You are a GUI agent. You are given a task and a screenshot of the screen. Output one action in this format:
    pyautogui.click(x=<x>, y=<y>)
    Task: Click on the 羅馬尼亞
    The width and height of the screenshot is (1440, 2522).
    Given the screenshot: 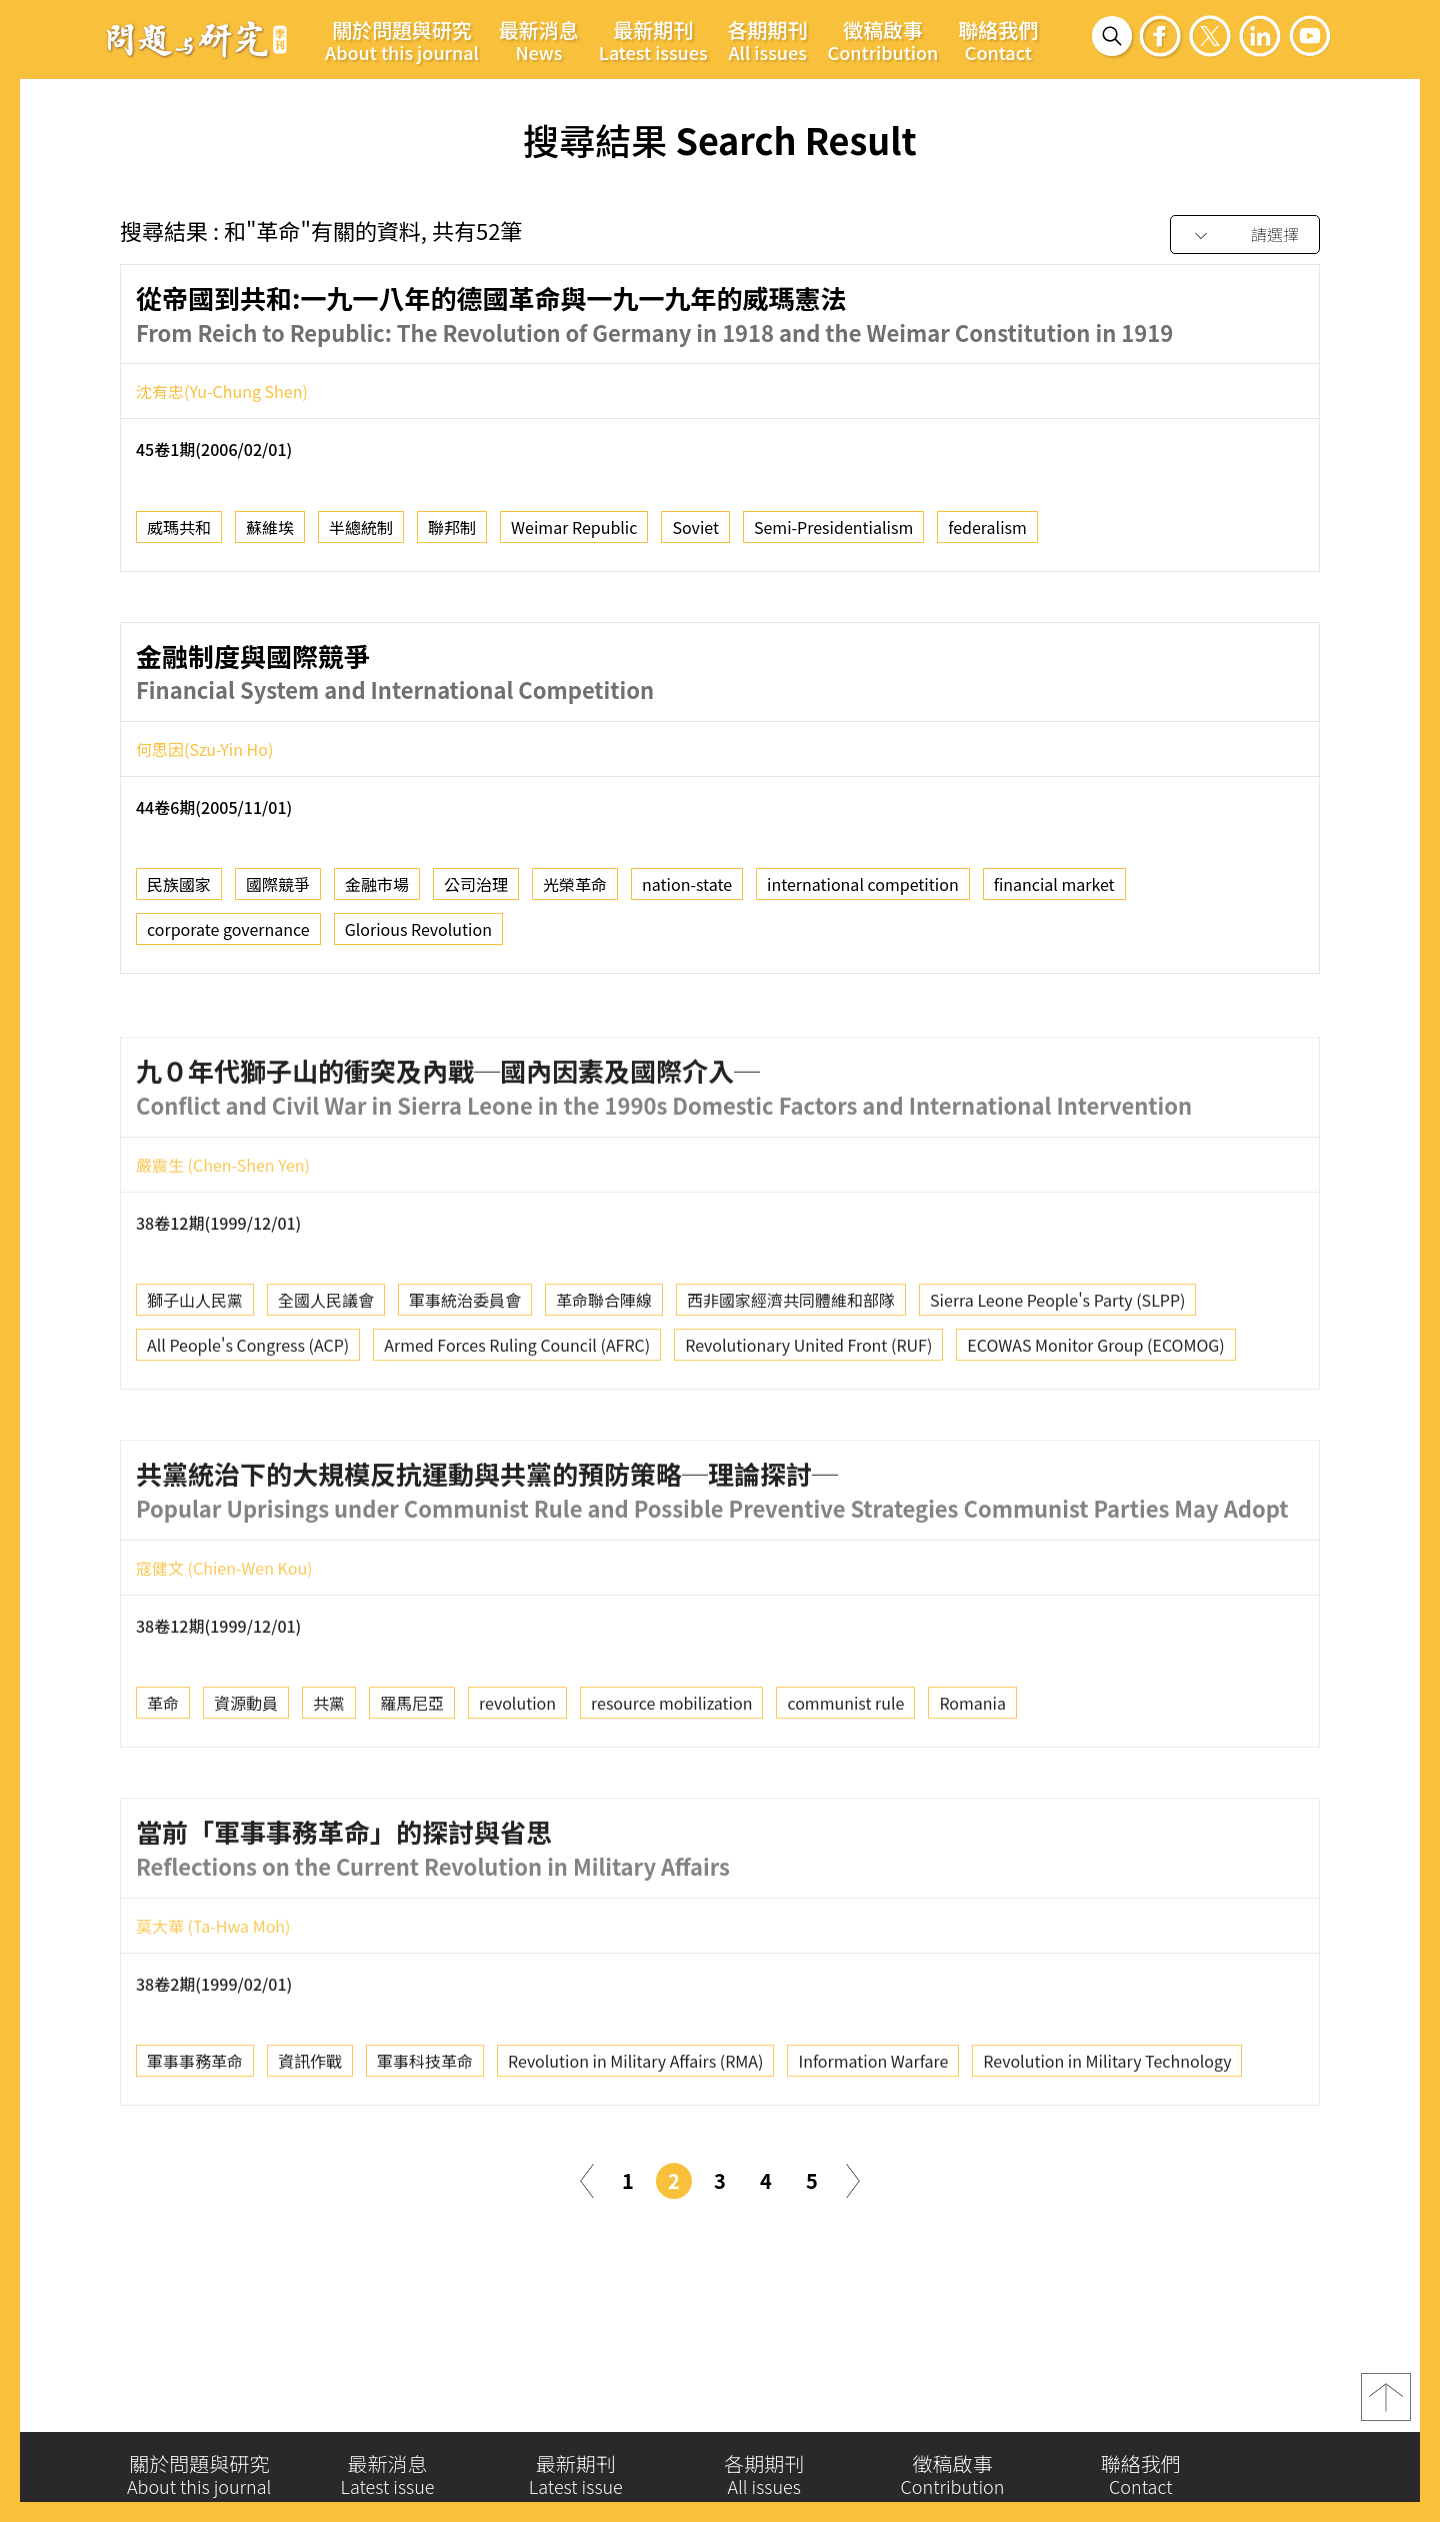 What is the action you would take?
    pyautogui.click(x=412, y=1785)
    